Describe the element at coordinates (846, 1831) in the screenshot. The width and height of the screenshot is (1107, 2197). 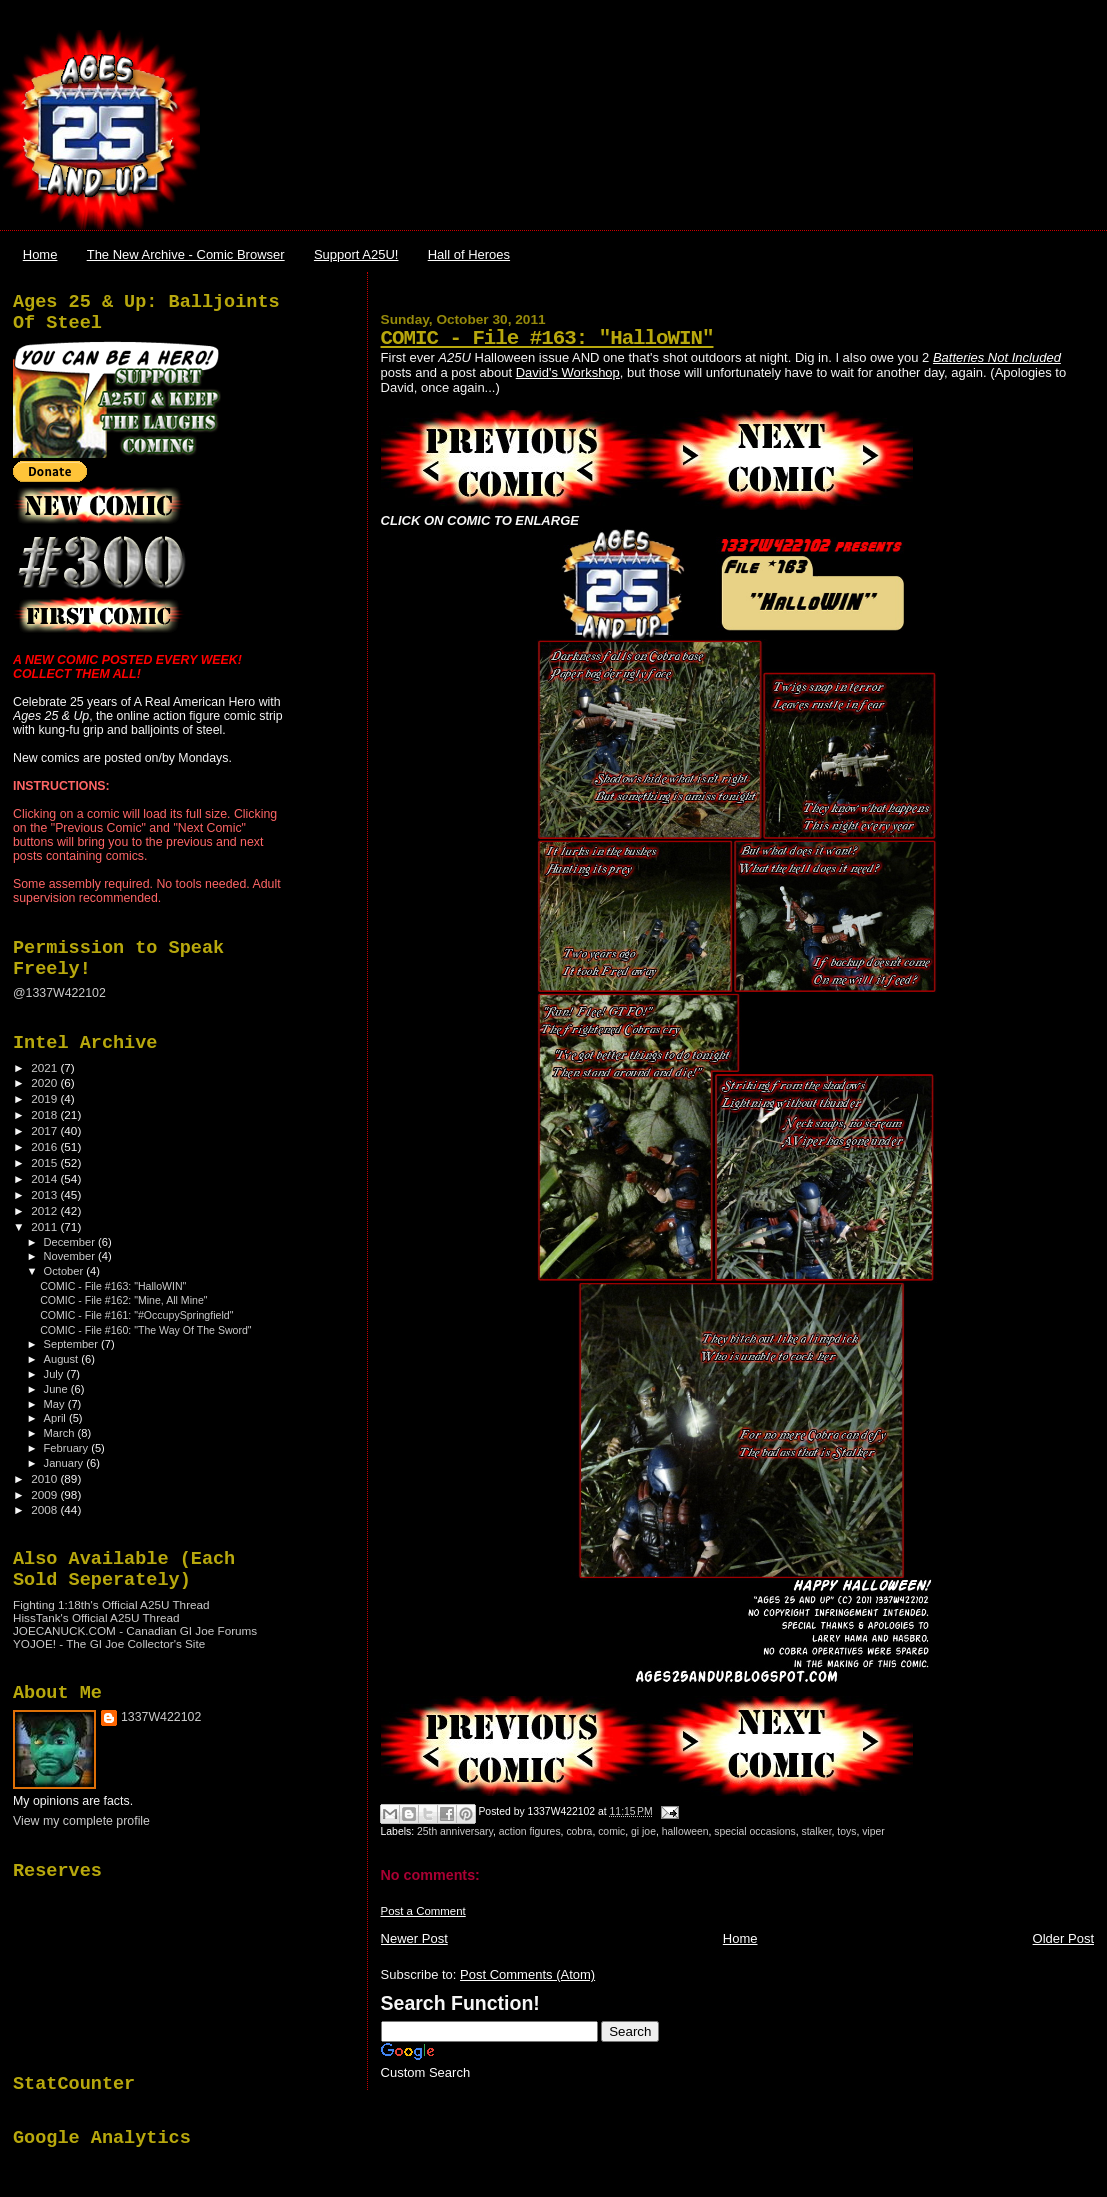
I see `toys` at that location.